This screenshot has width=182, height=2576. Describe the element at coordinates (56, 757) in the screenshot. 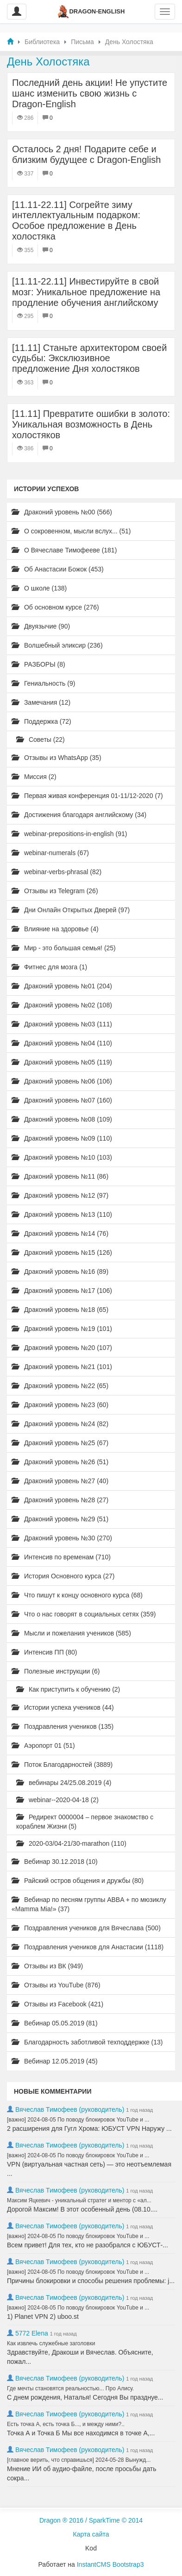

I see `Отзывы из WhatsApp (35)` at that location.